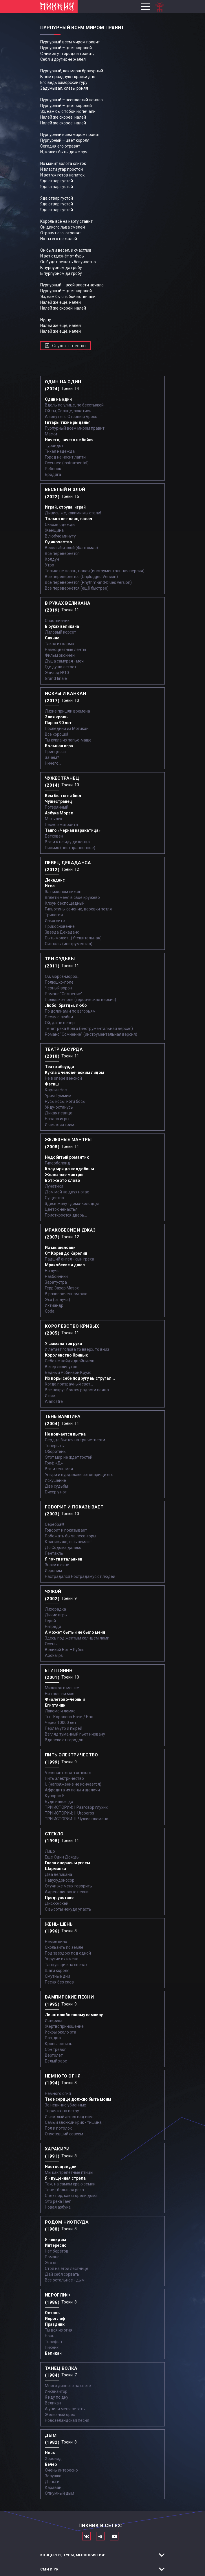 The width and height of the screenshot is (205, 2576). Describe the element at coordinates (72, 830) in the screenshot. I see `Танго «Черная каракатица»` at that location.